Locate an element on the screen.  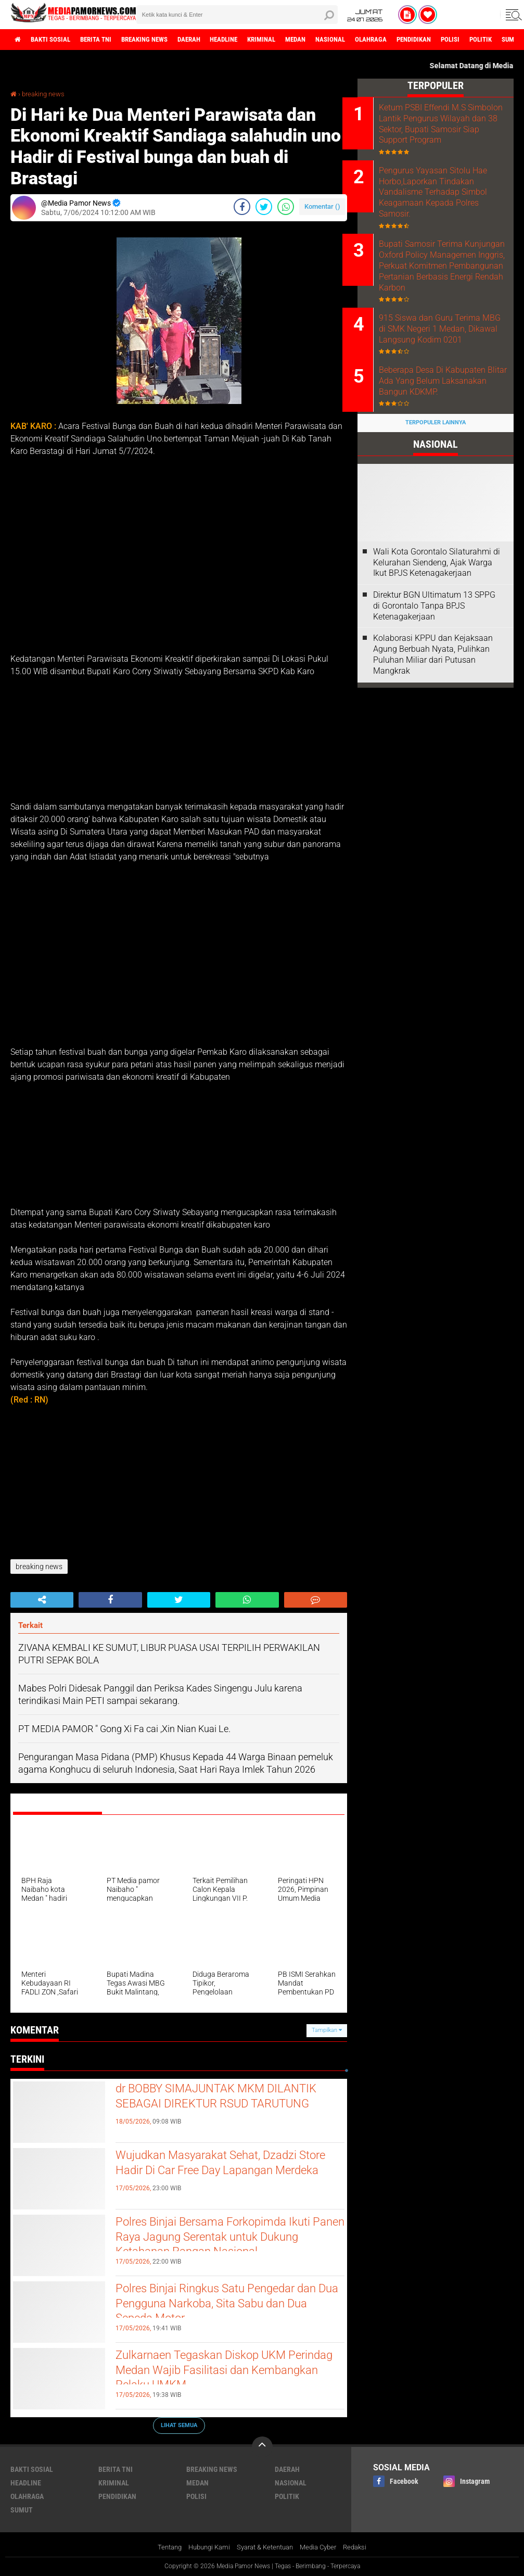
politik is located at coordinates (287, 2496).